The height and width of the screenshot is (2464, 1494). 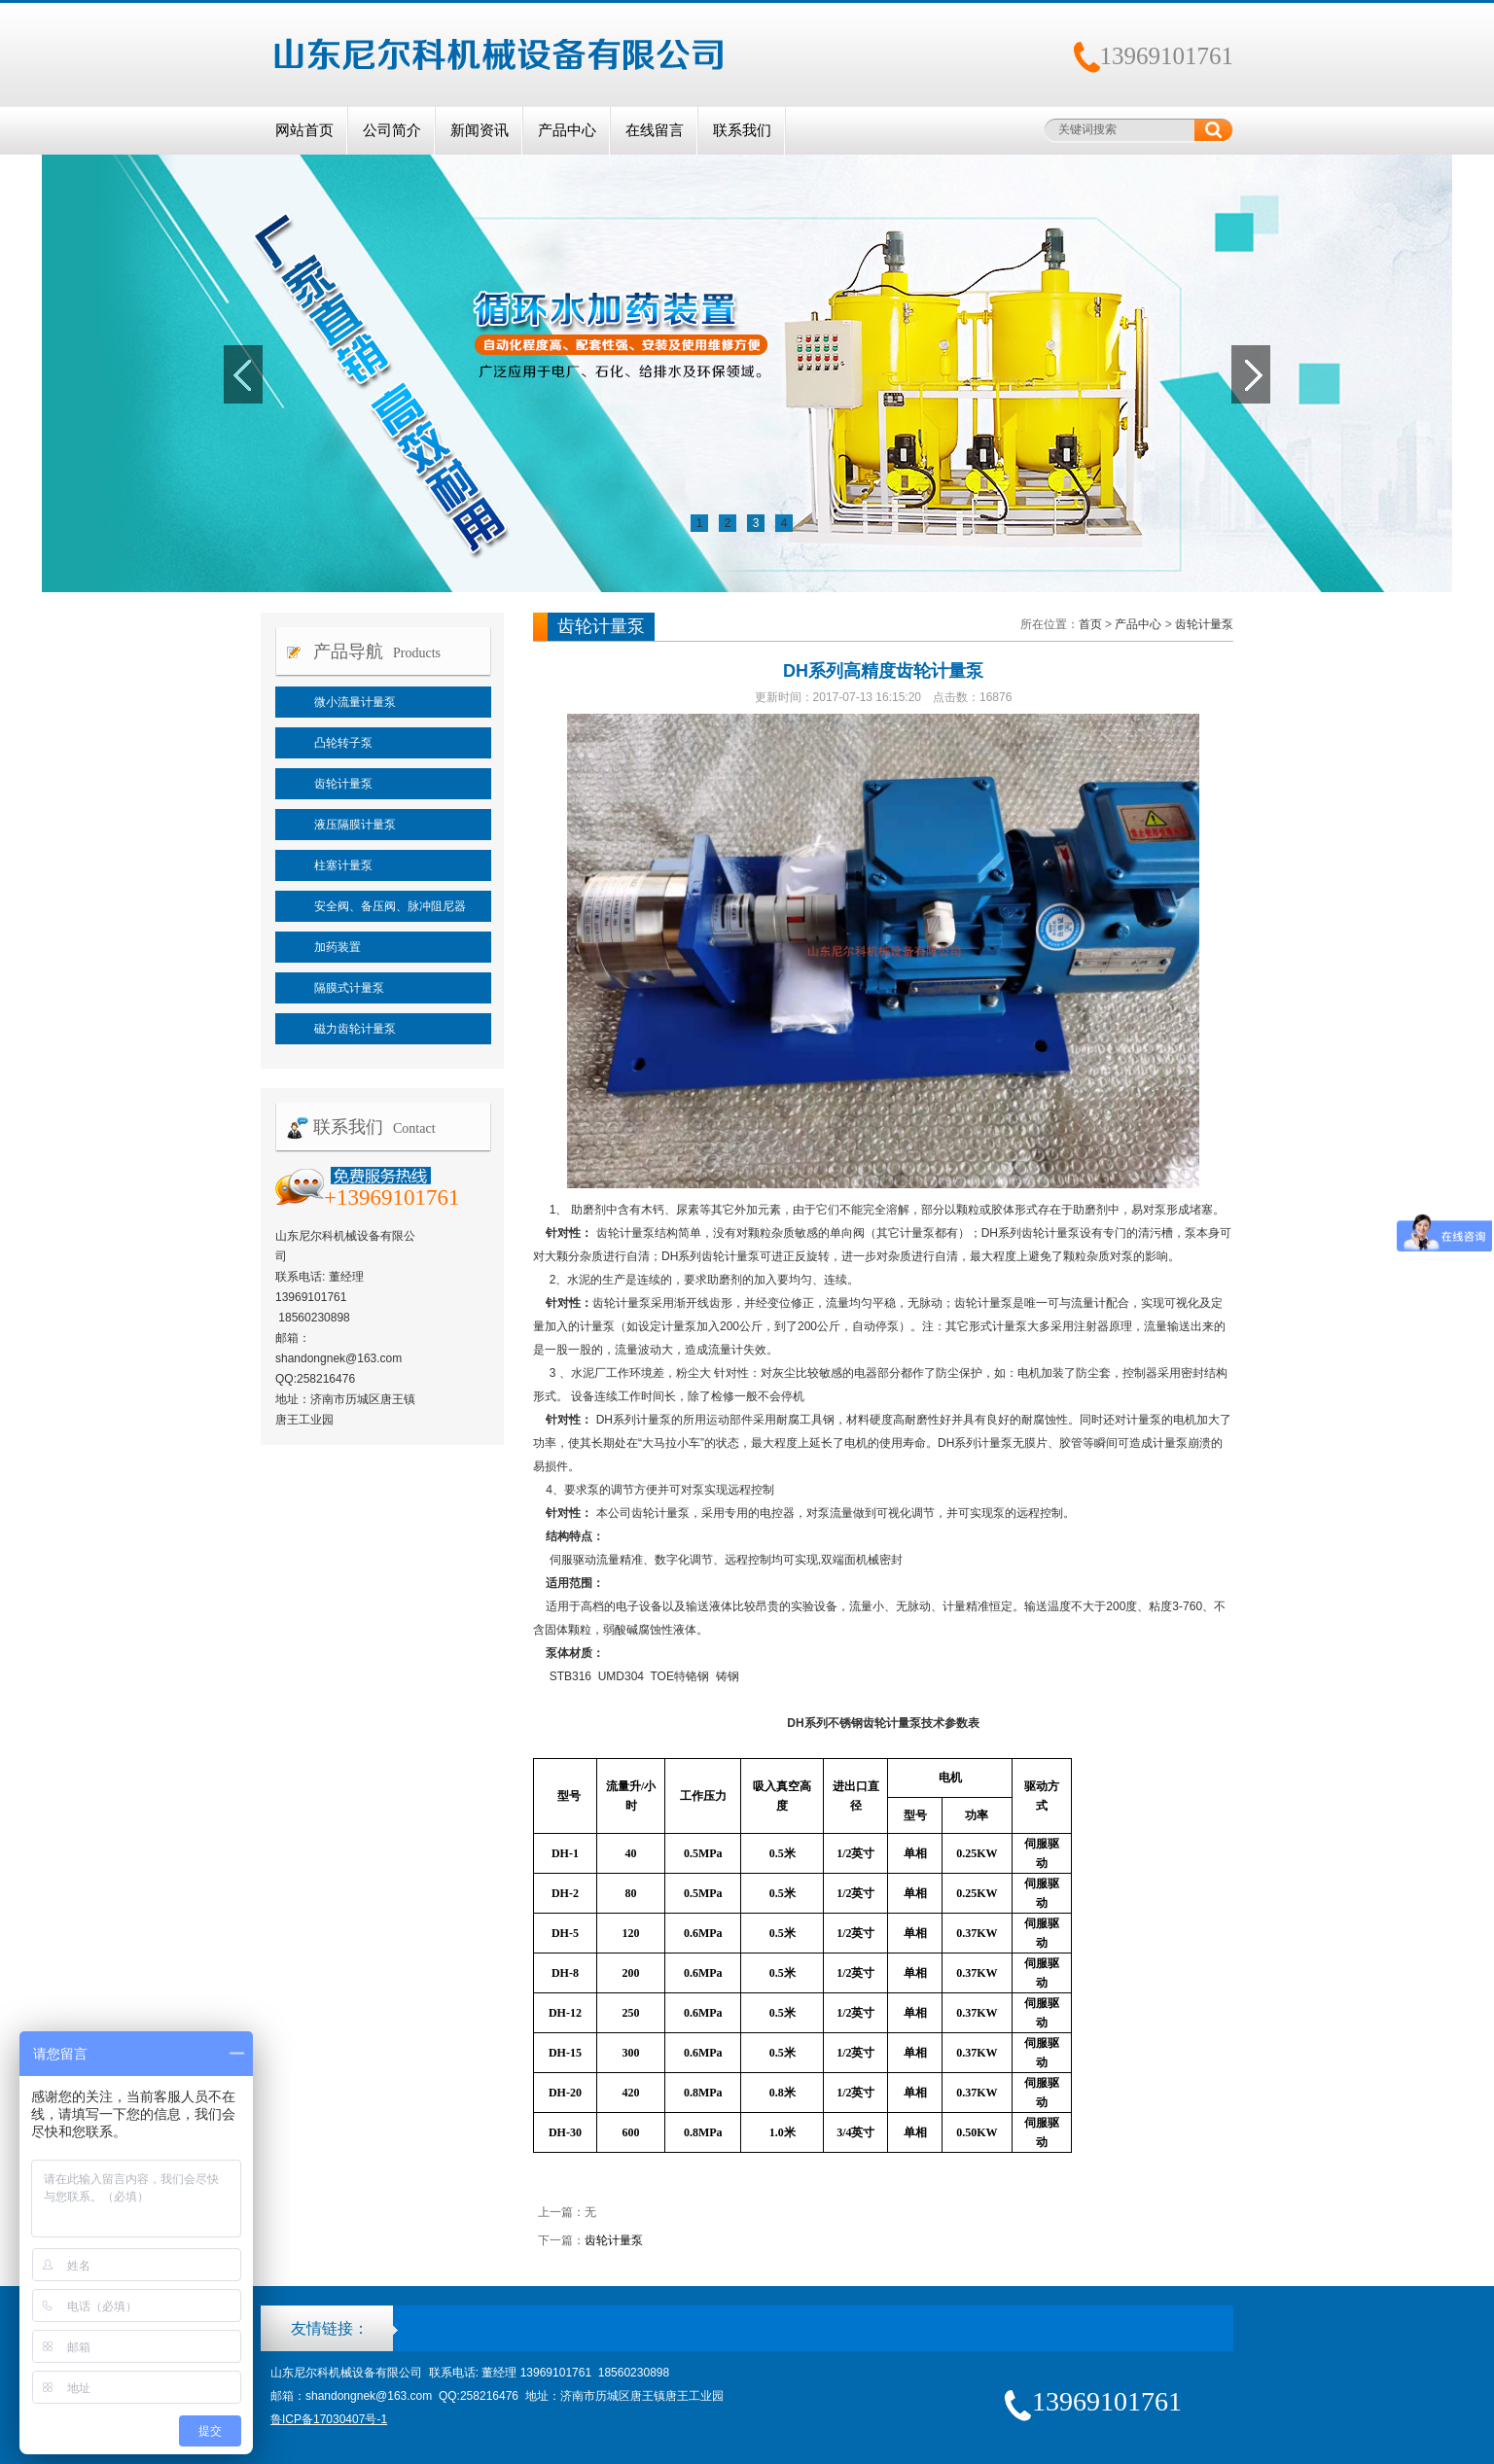 What do you see at coordinates (355, 1029) in the screenshot?
I see `磁力齿轮计量泵` at bounding box center [355, 1029].